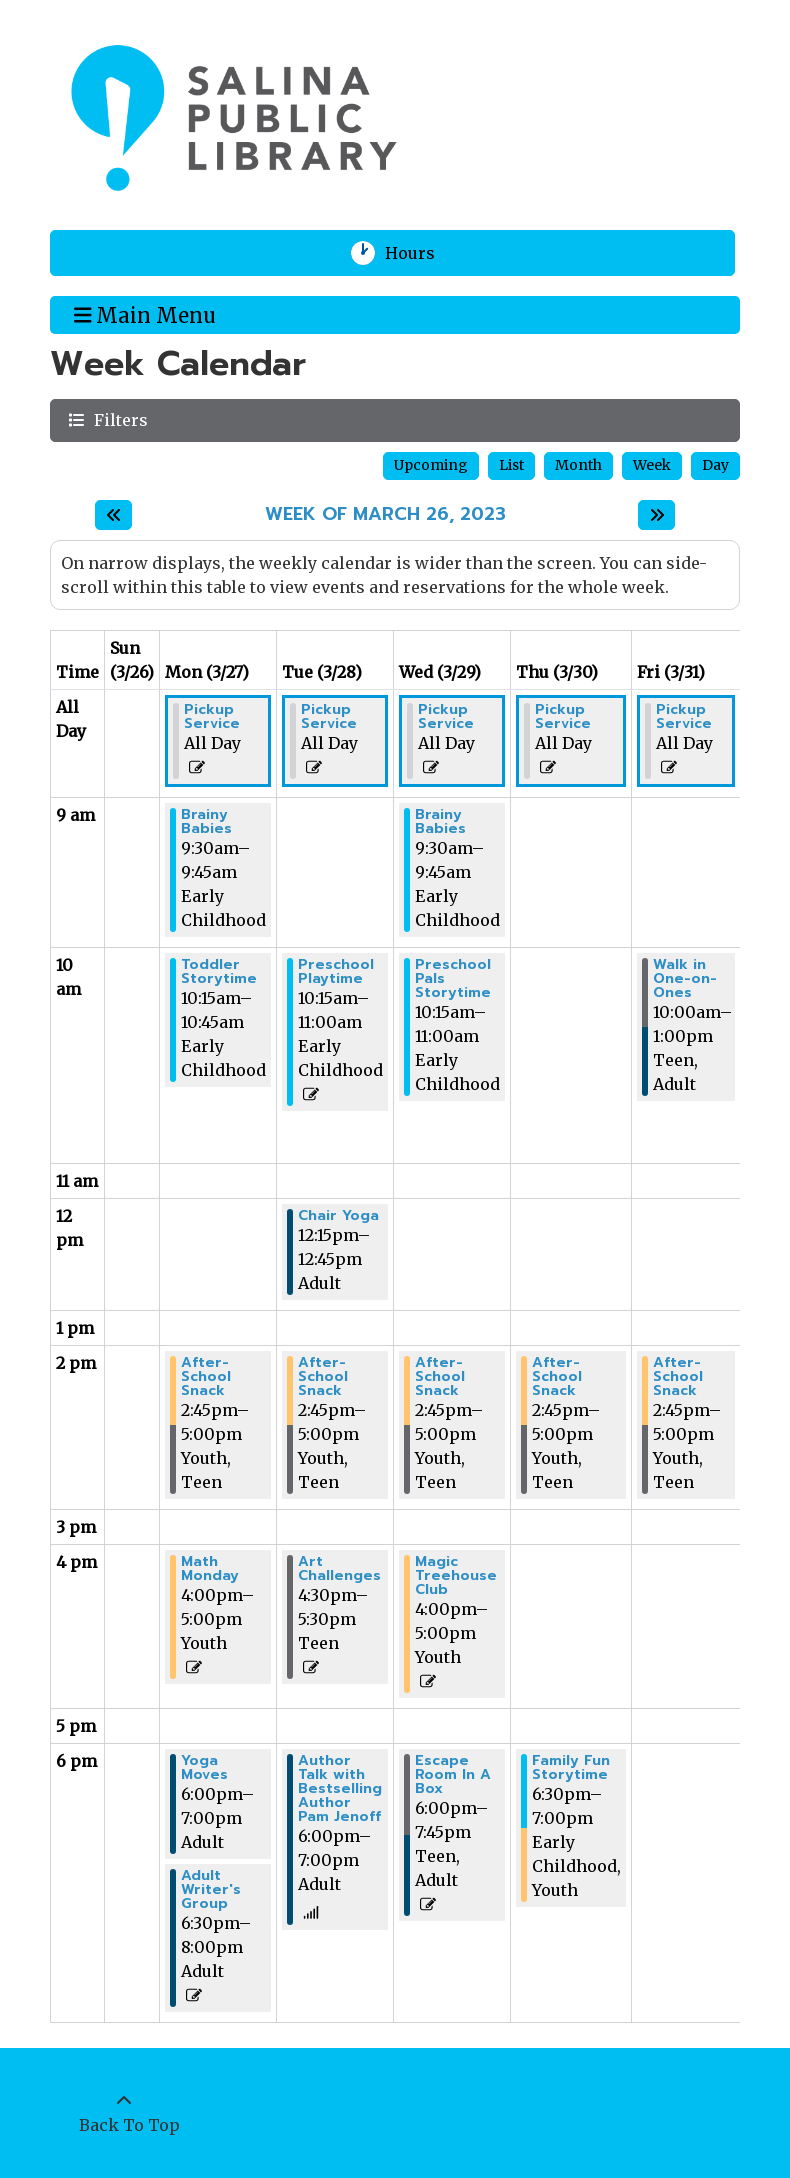  I want to click on Walk in One-on-Ones [View more about "Walk in One-on-Ones" on Friday, March 31, 2023 @ 10:00am], so click(685, 979).